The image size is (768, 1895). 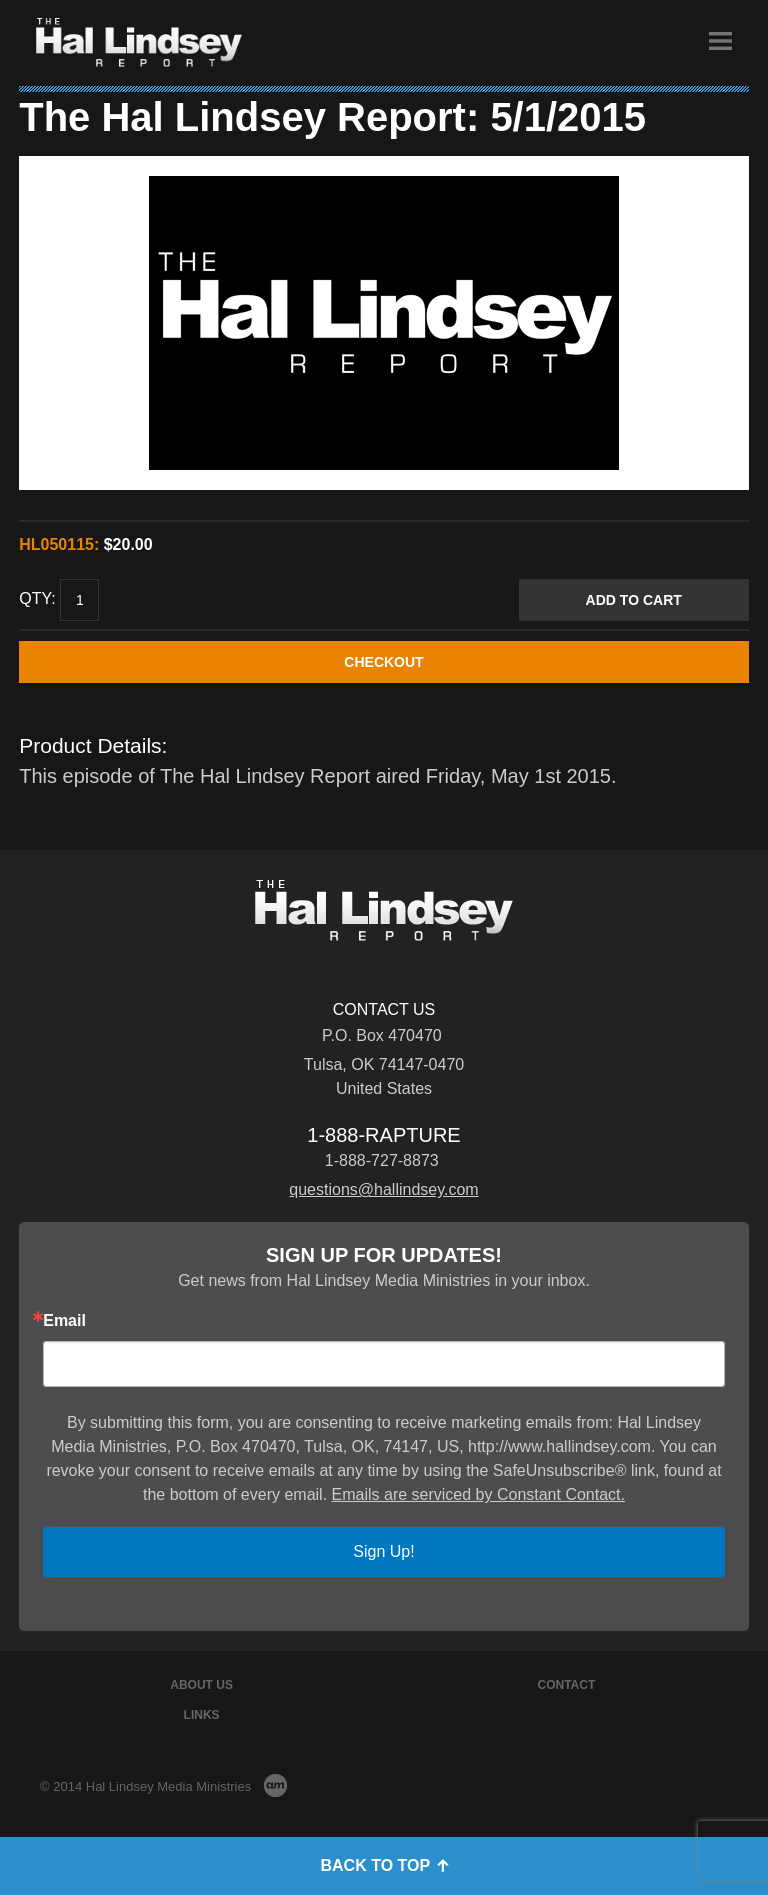 I want to click on Contact, so click(x=567, y=1685).